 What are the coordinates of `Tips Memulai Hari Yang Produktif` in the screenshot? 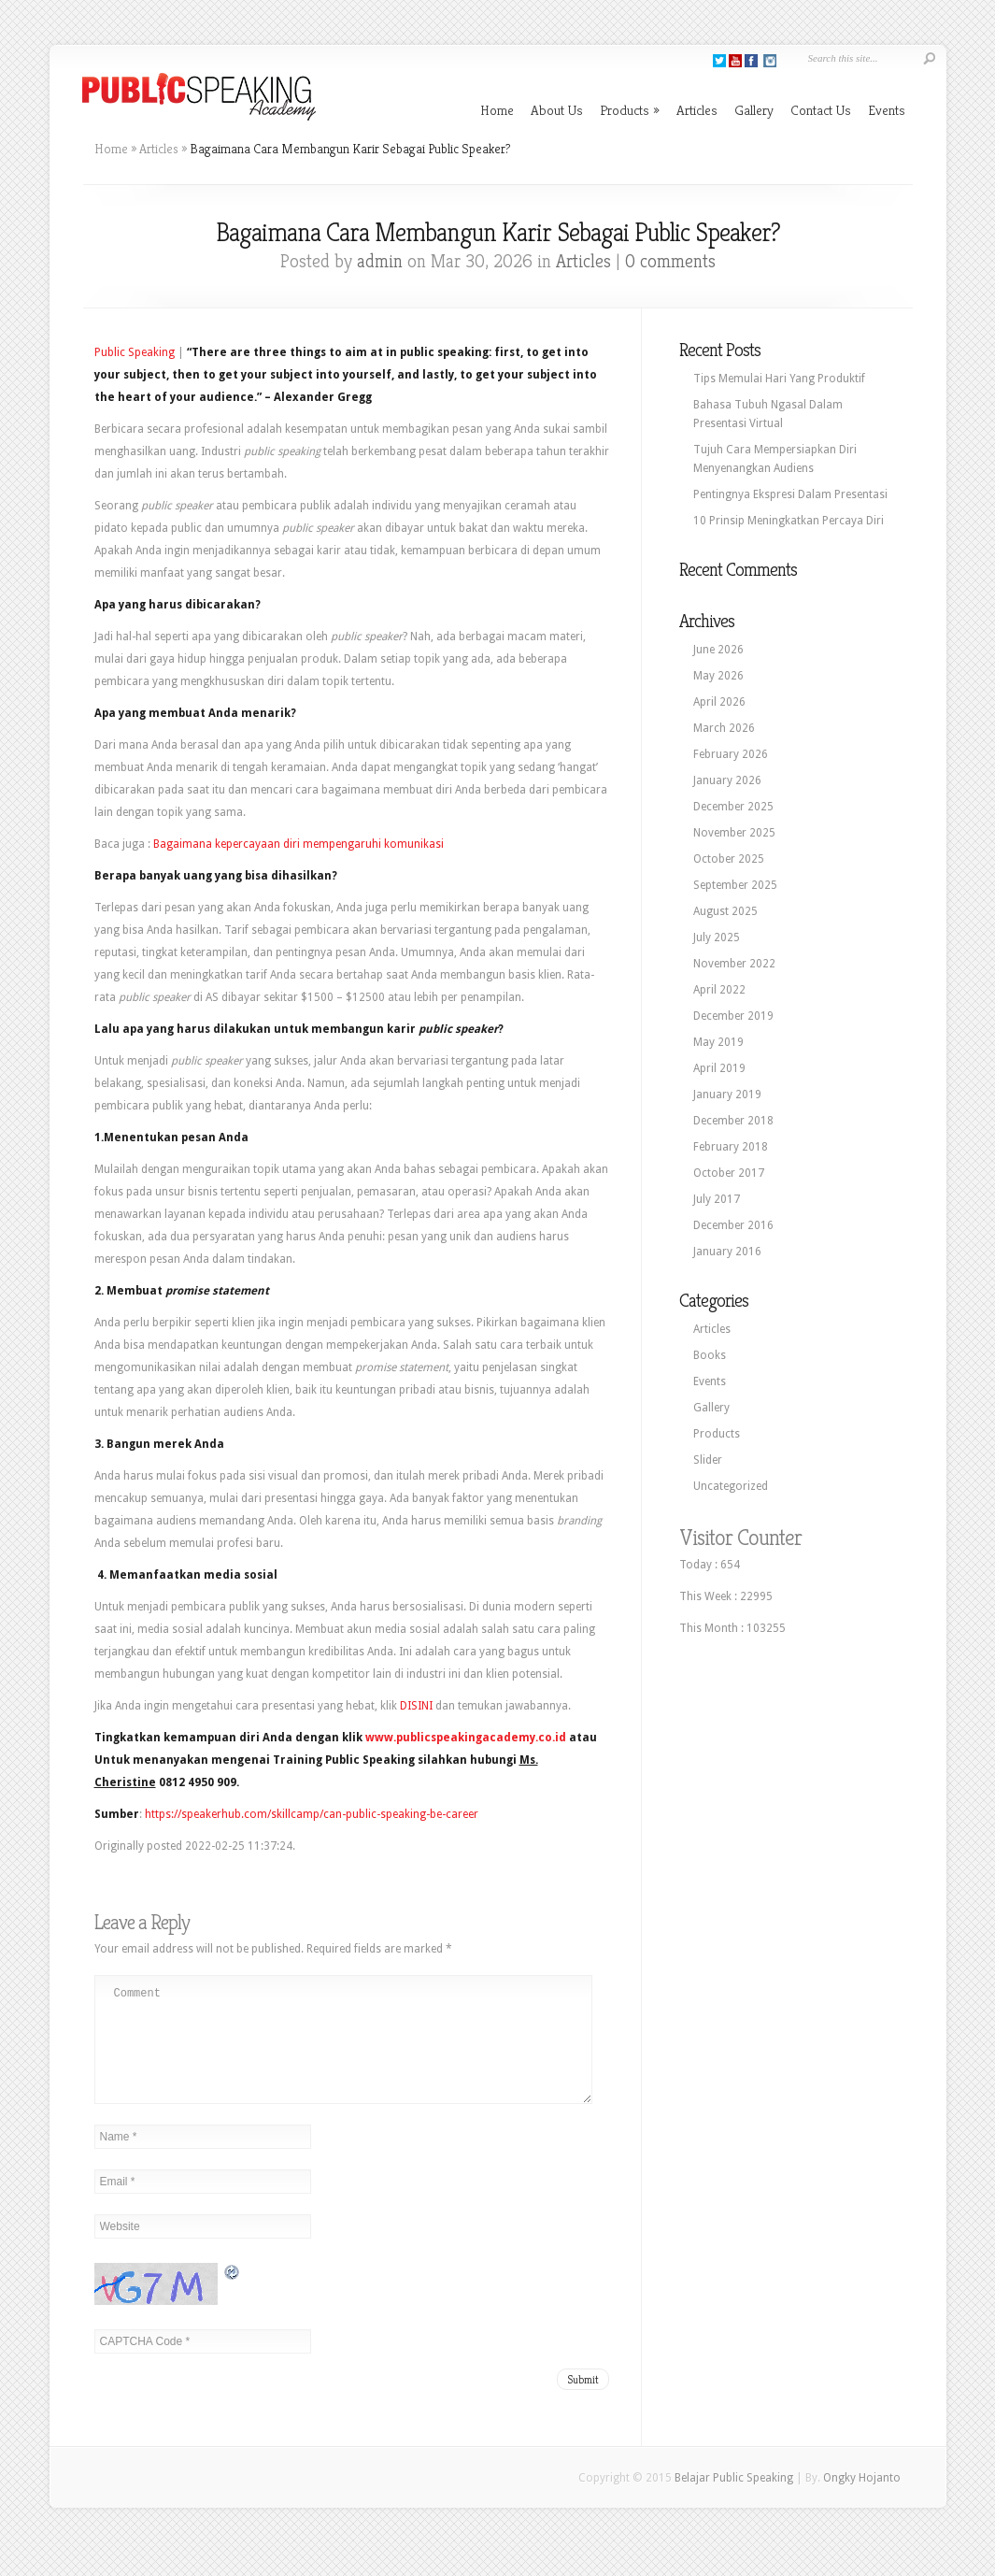 It's located at (779, 378).